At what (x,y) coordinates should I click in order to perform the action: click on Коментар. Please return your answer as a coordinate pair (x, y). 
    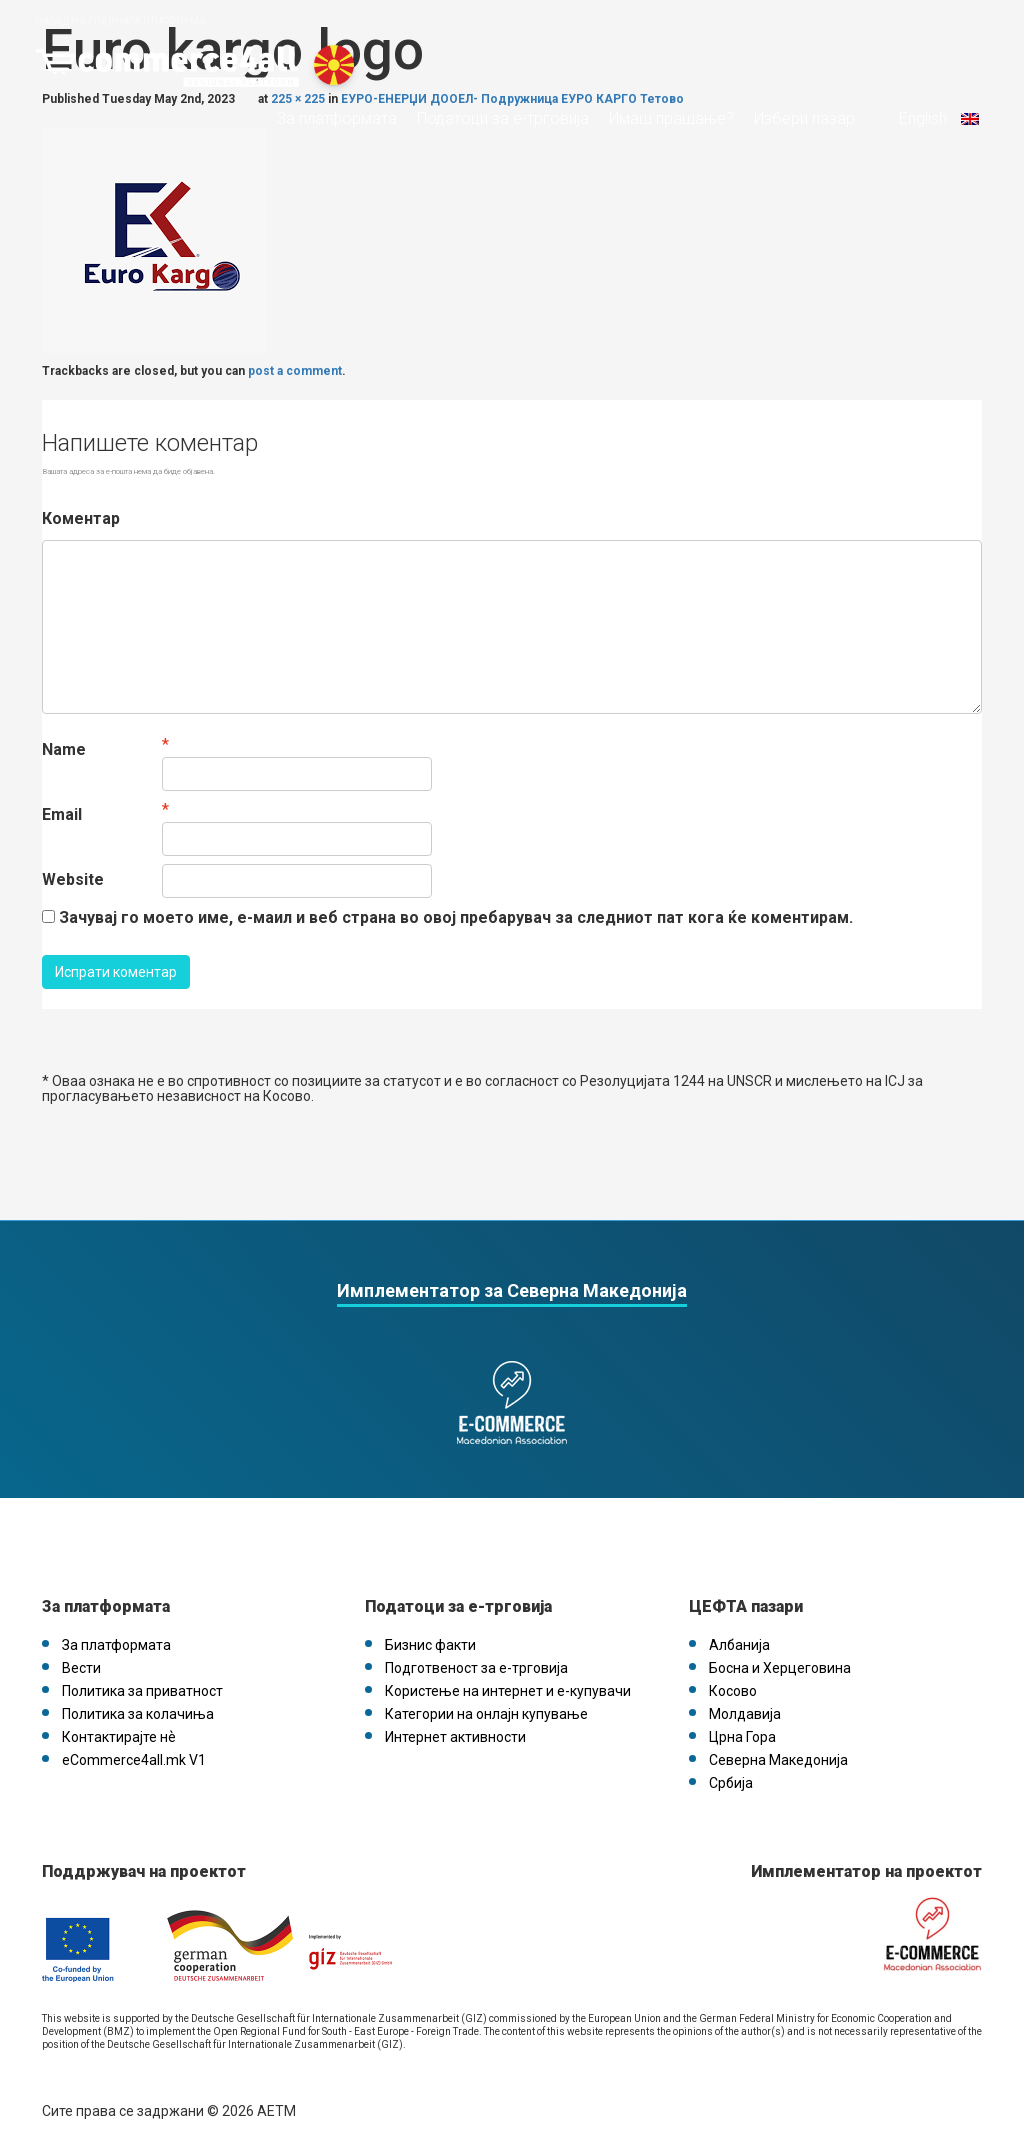
    Looking at the image, I should click on (81, 518).